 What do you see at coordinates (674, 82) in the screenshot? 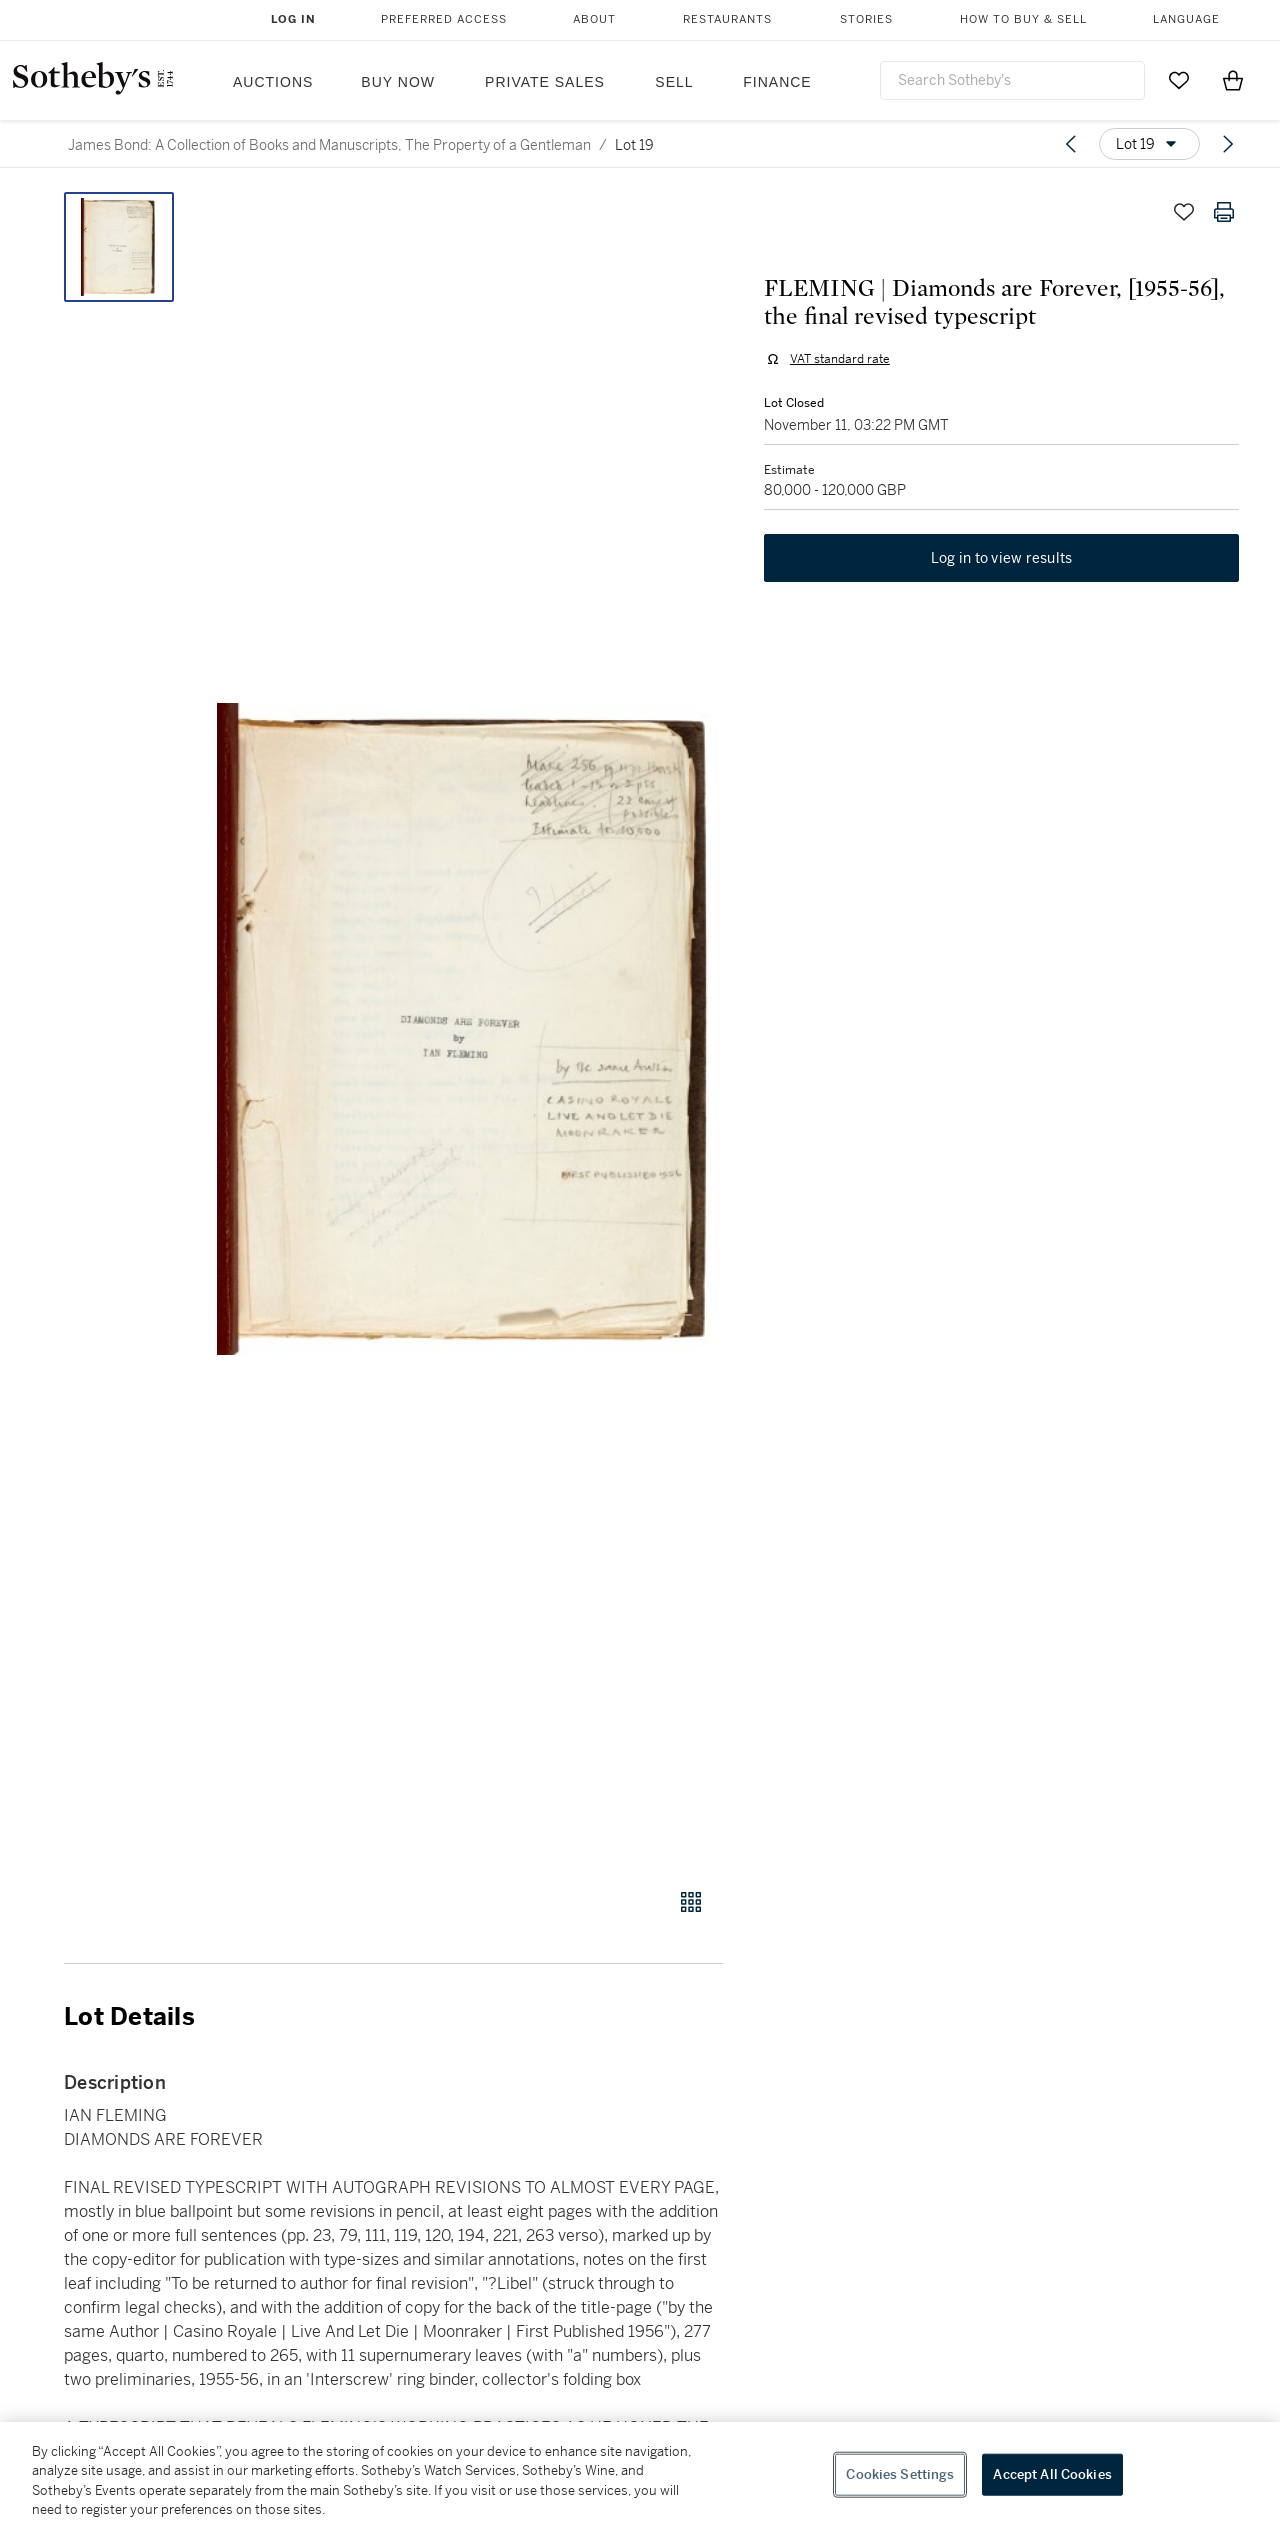
I see `Sell` at bounding box center [674, 82].